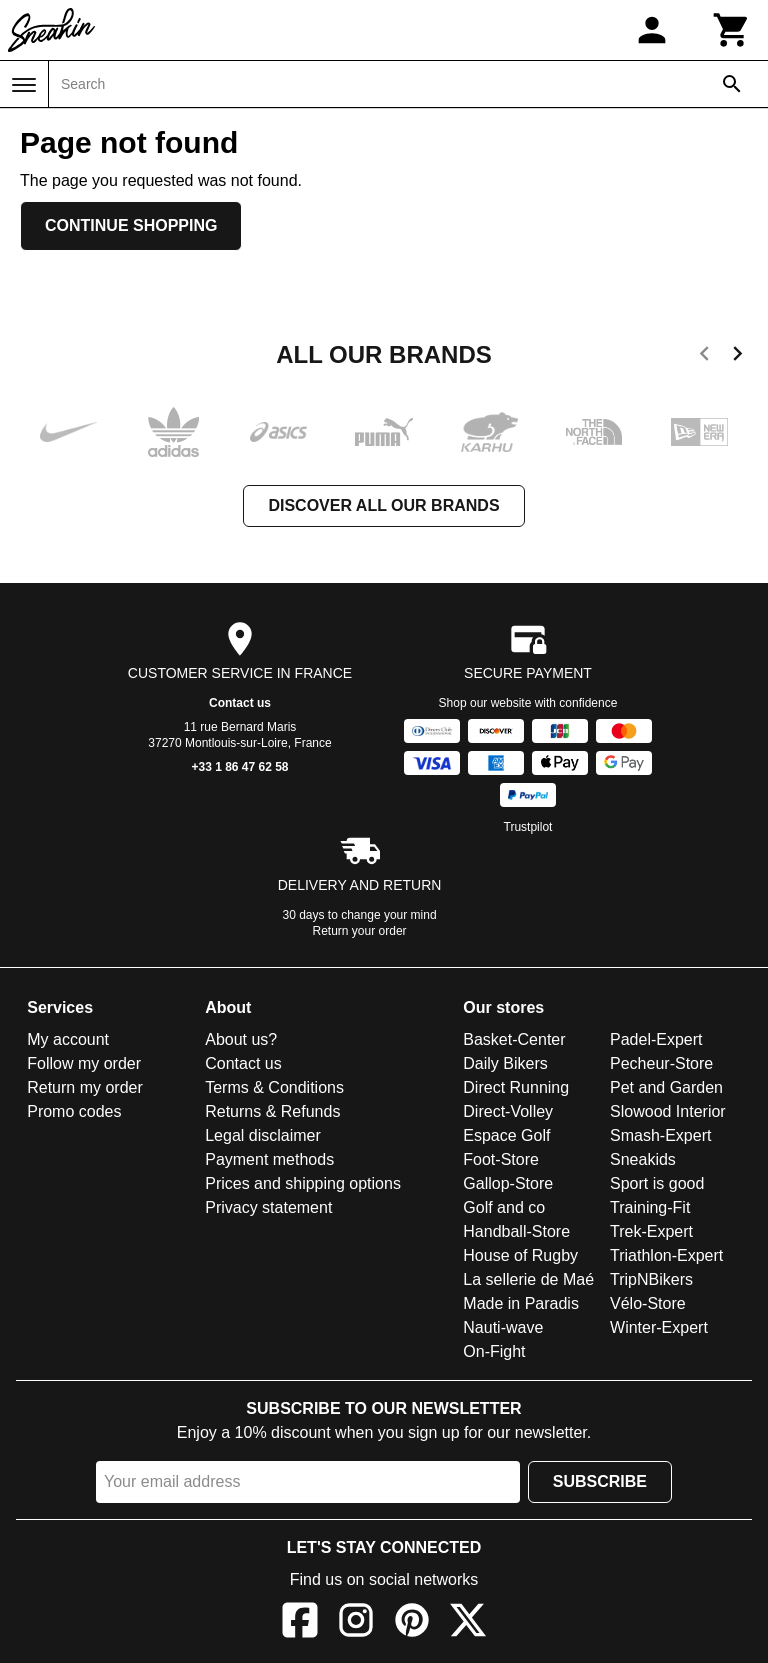 This screenshot has height=1663, width=768. I want to click on Trek-Expert, so click(651, 1231).